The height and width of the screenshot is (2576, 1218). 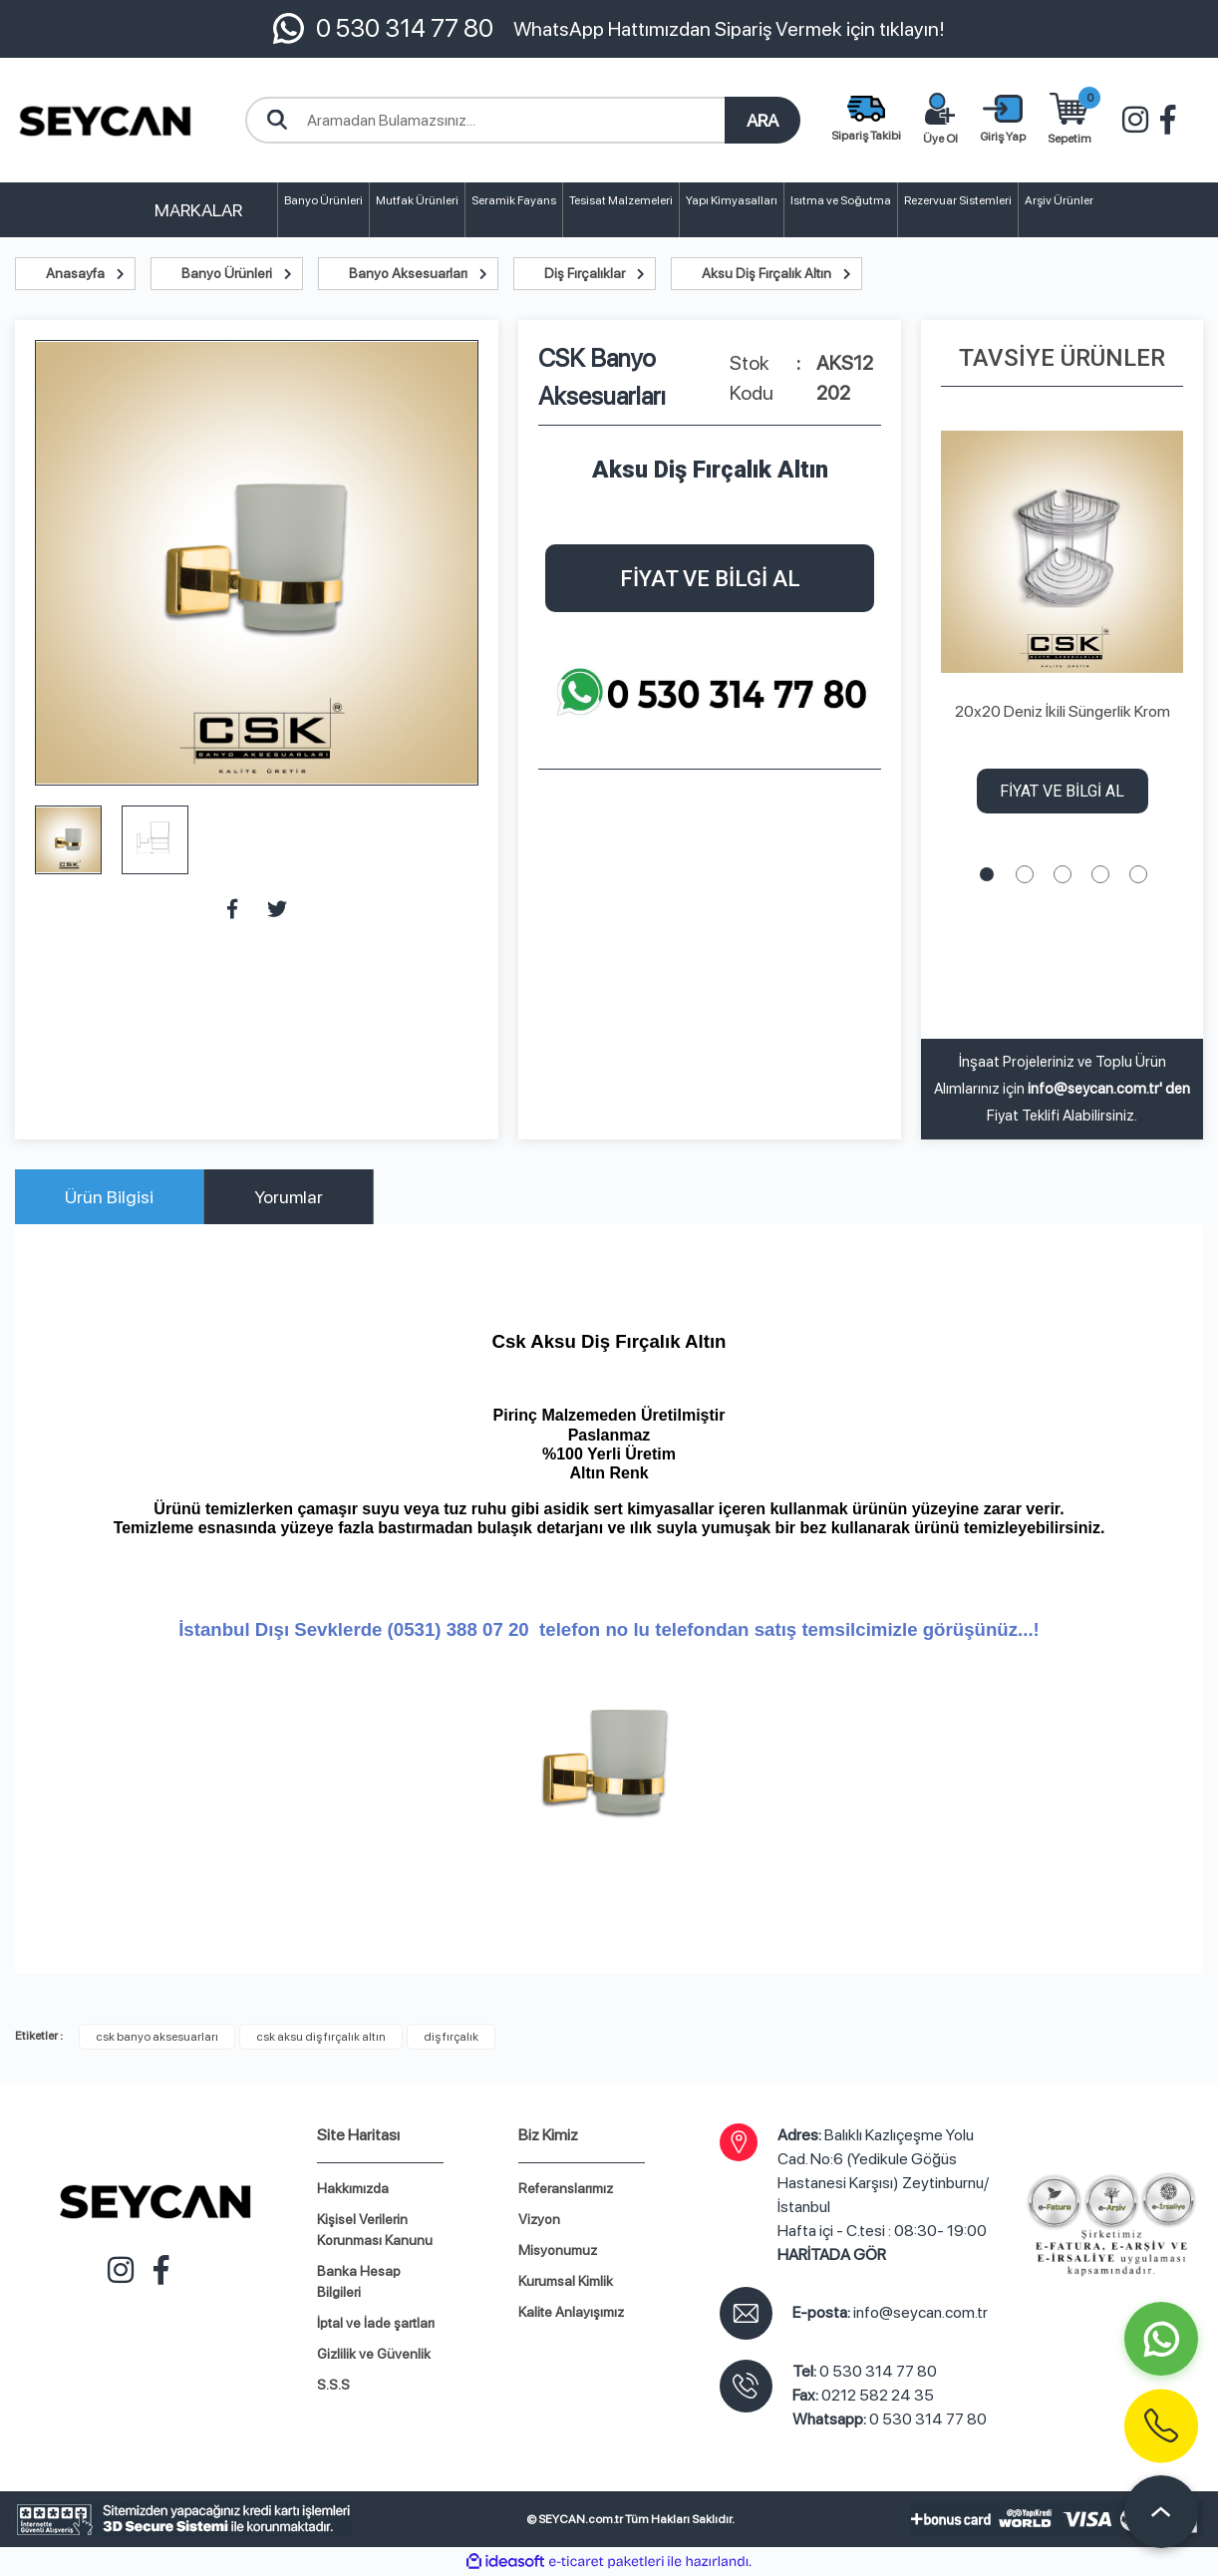 What do you see at coordinates (157, 2037) in the screenshot?
I see `csk banyo aksesuarları` at bounding box center [157, 2037].